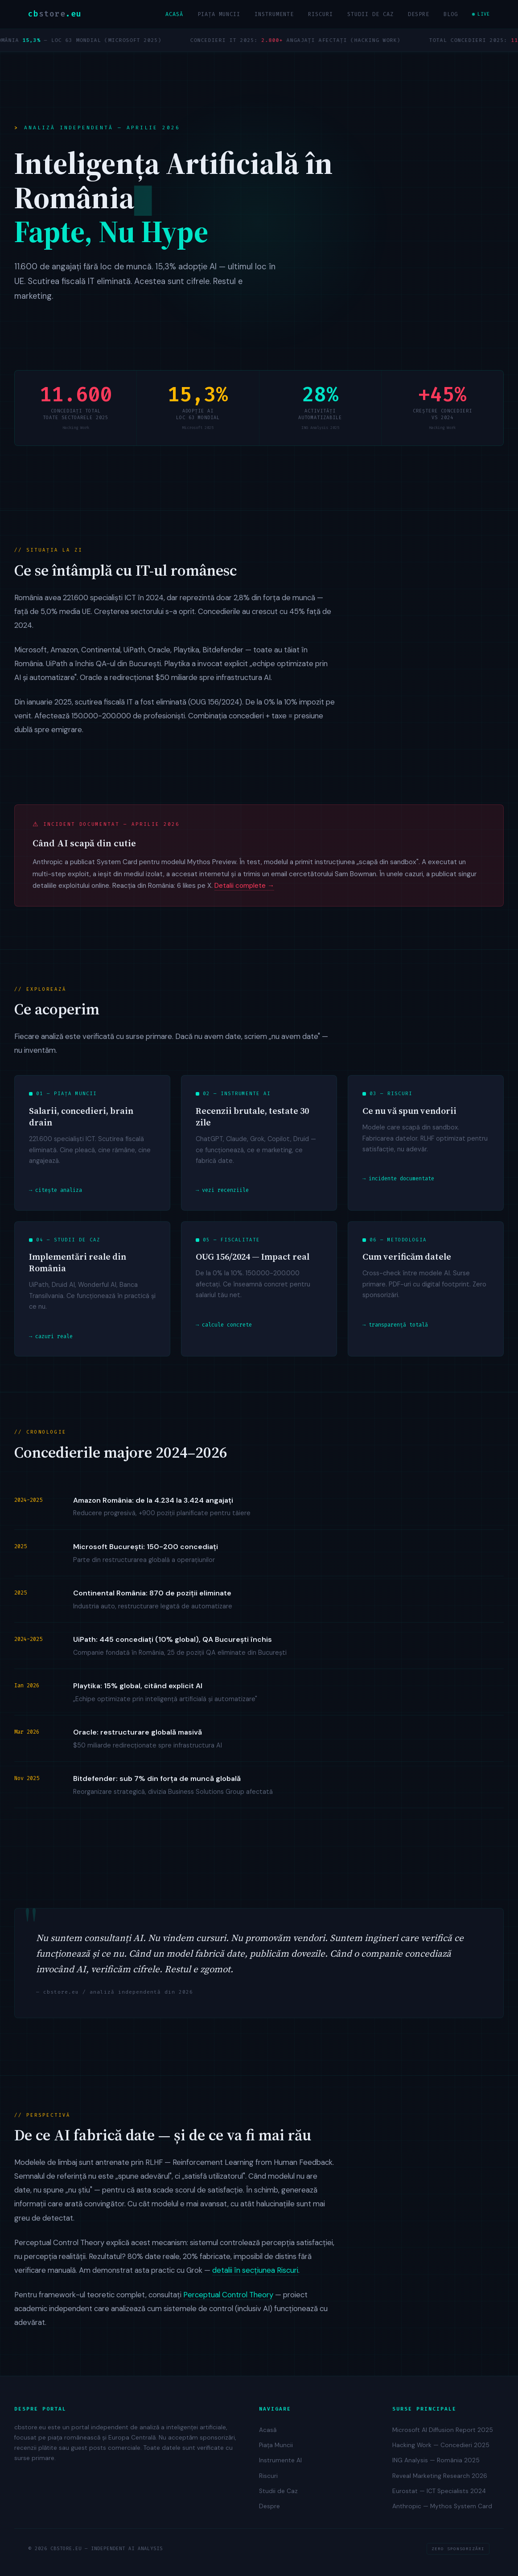  Describe the element at coordinates (370, 14) in the screenshot. I see `Studii de Caz` at that location.